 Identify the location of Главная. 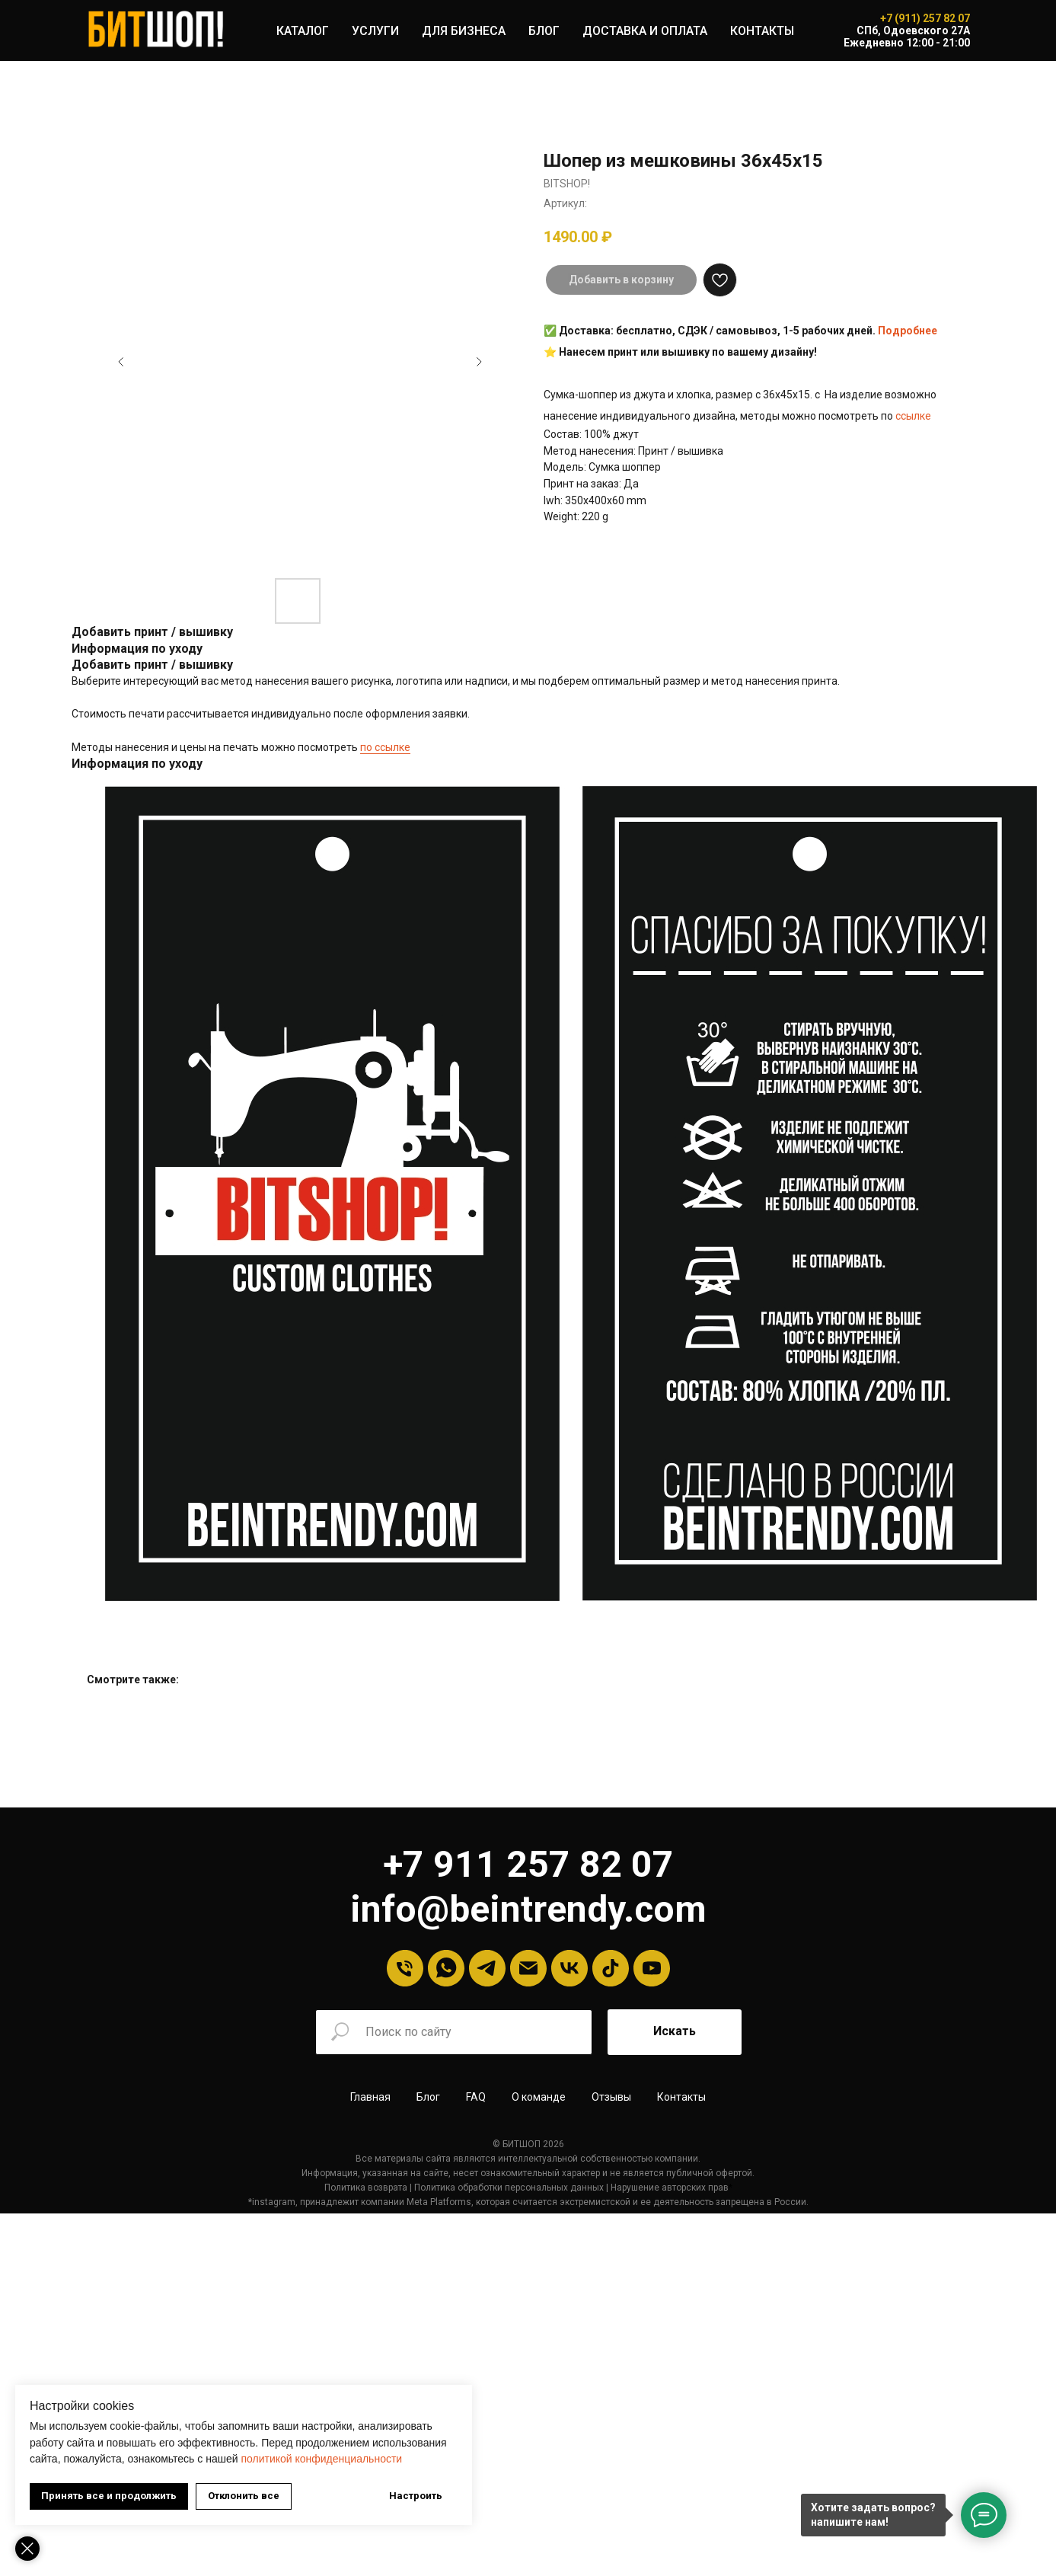
(370, 2097).